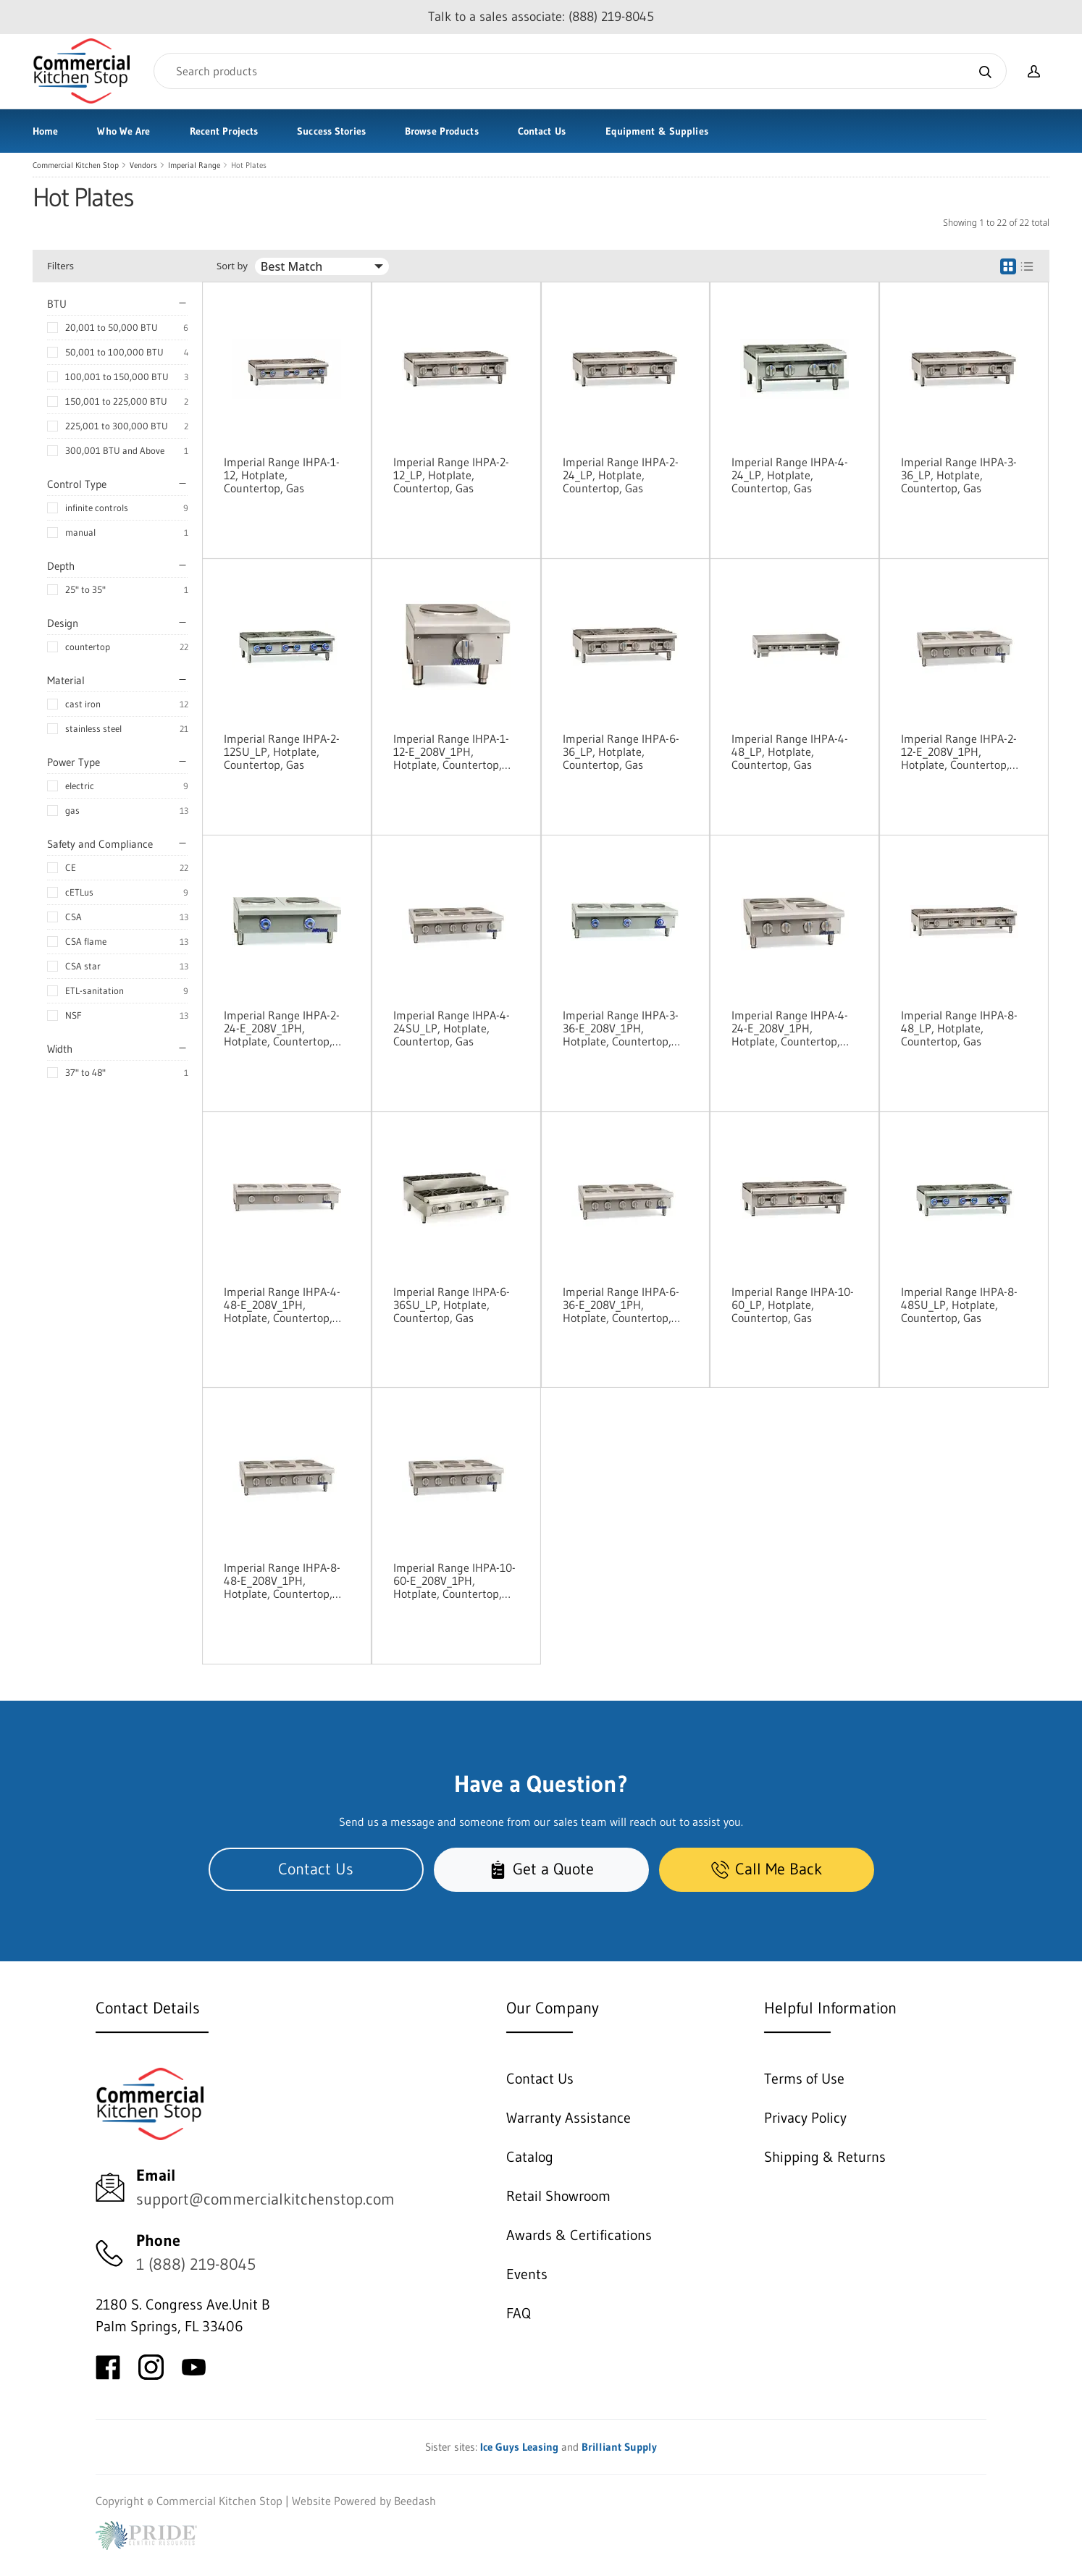 This screenshot has height=2576, width=1082. Describe the element at coordinates (454, 1580) in the screenshot. I see `Imperial Range IHPA-10-60-E_208V_1PH, Hotplate, Countertop, Electric` at that location.